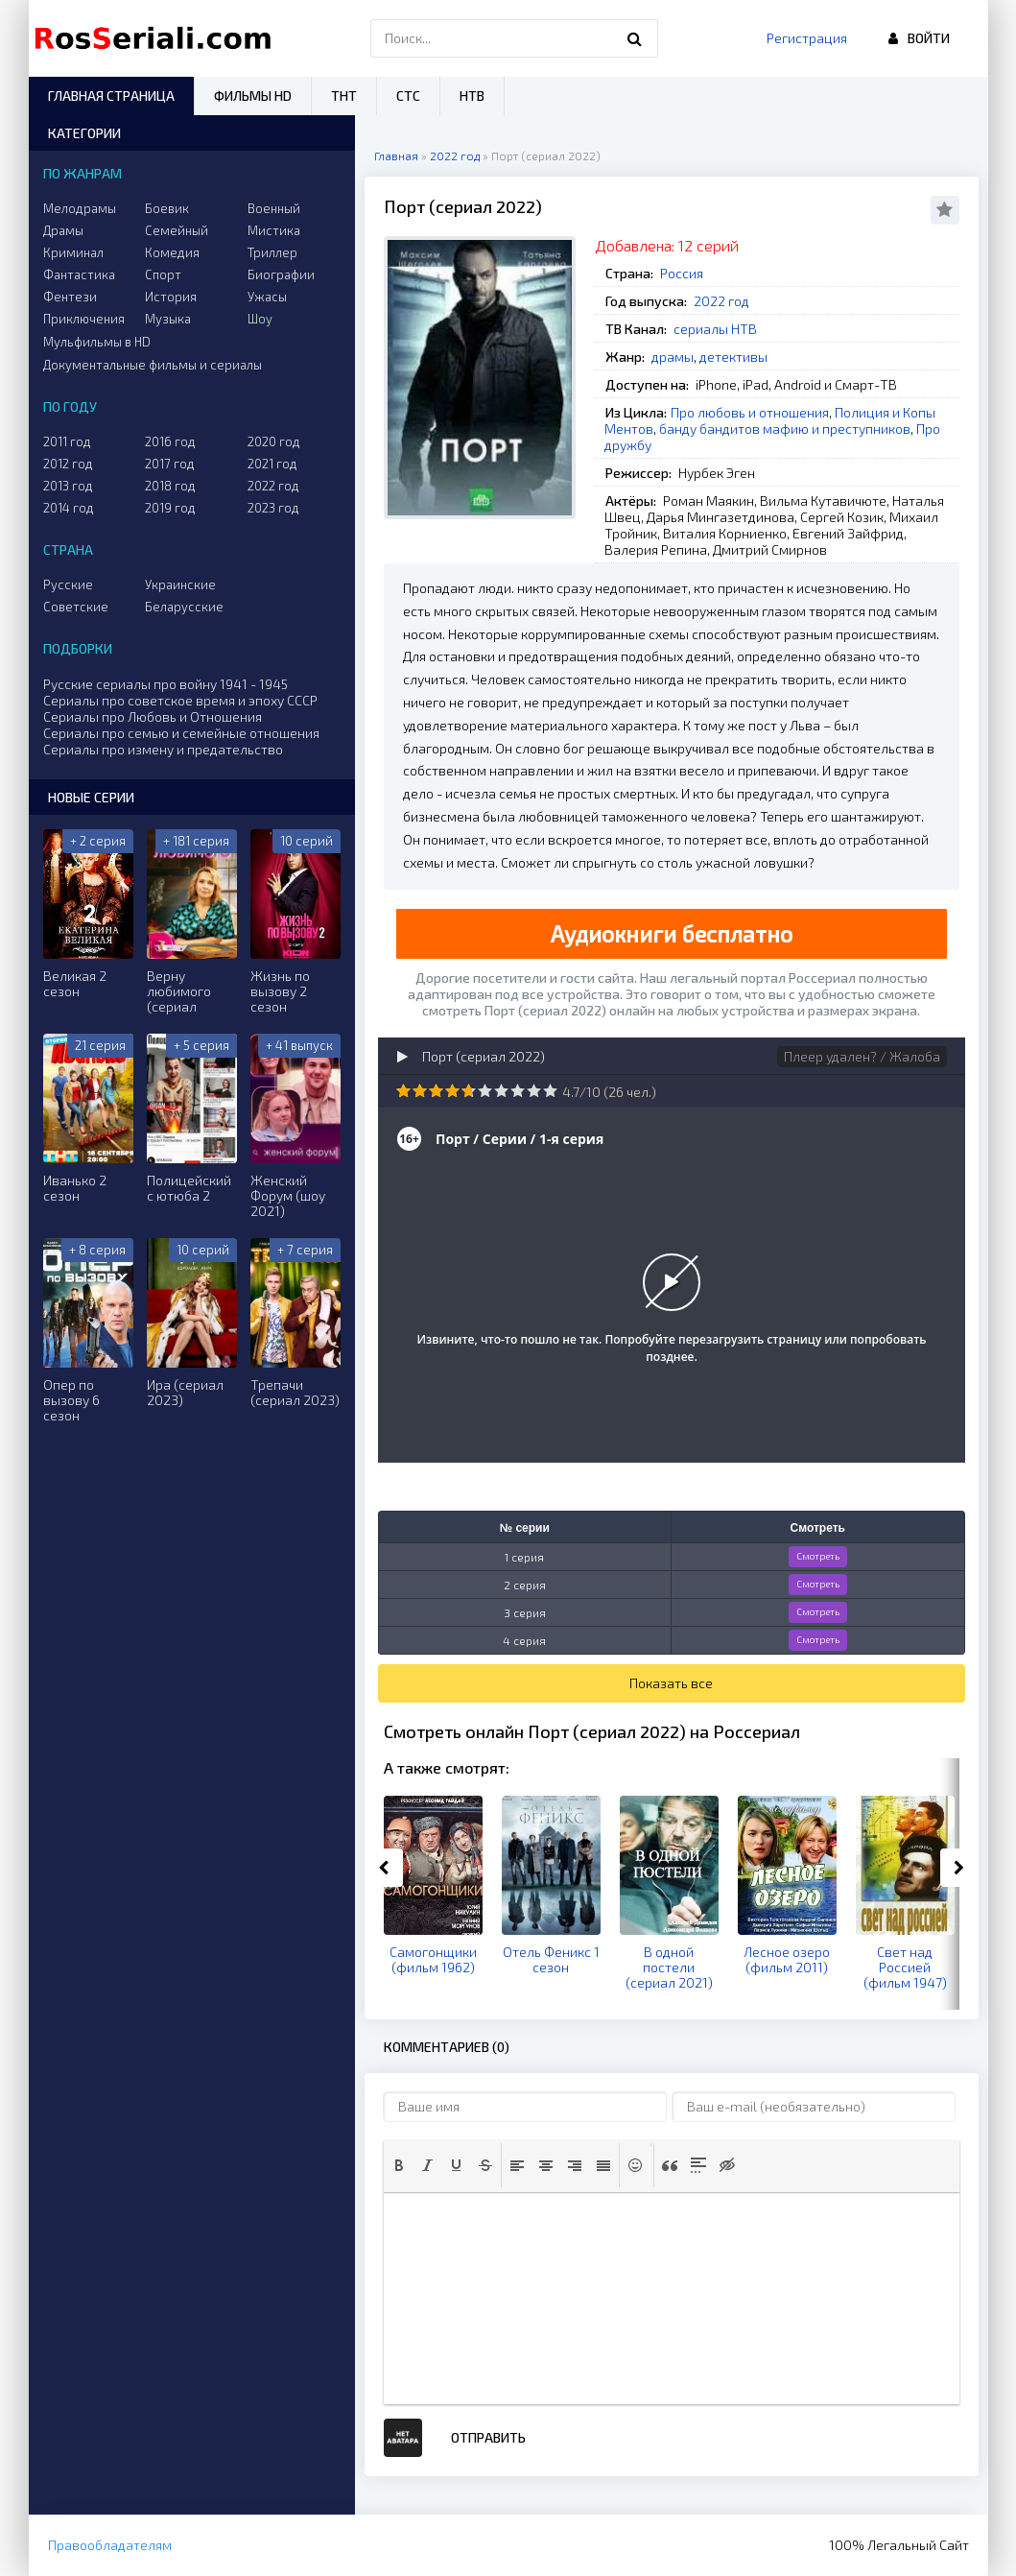  Describe the element at coordinates (184, 606) in the screenshot. I see `Беларусские` at that location.